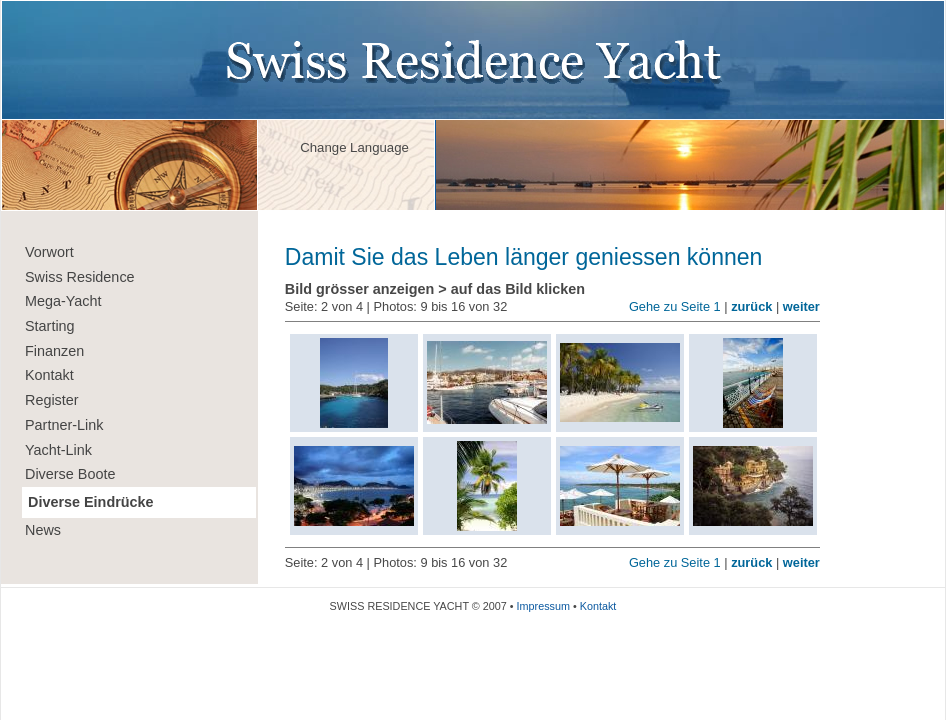 The height and width of the screenshot is (720, 946). Describe the element at coordinates (50, 326) in the screenshot. I see `Starting` at that location.